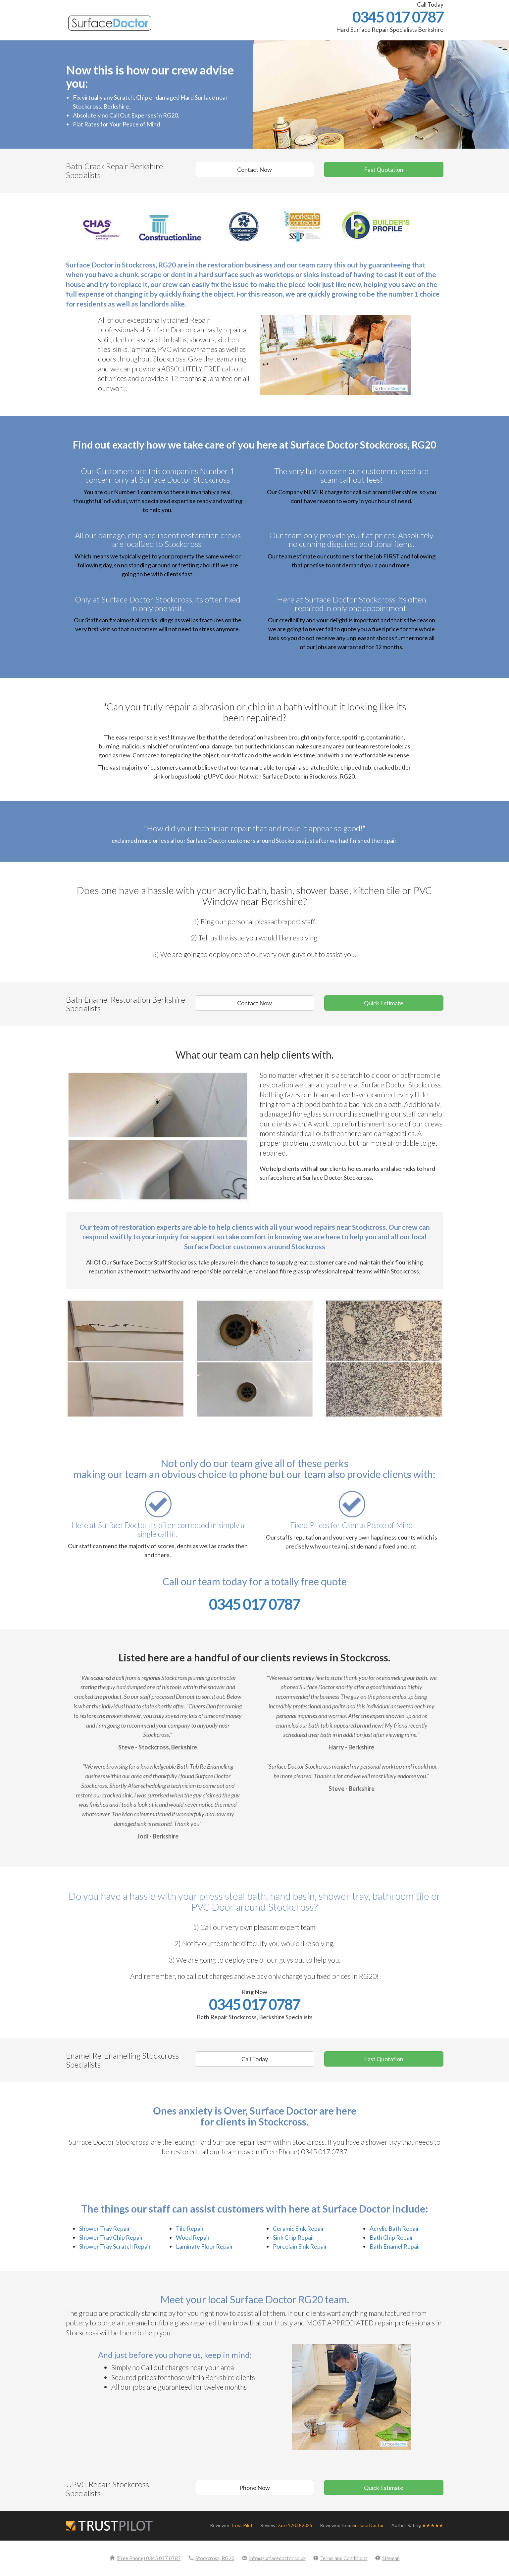  What do you see at coordinates (391, 2237) in the screenshot?
I see `Bath Chip Repair` at bounding box center [391, 2237].